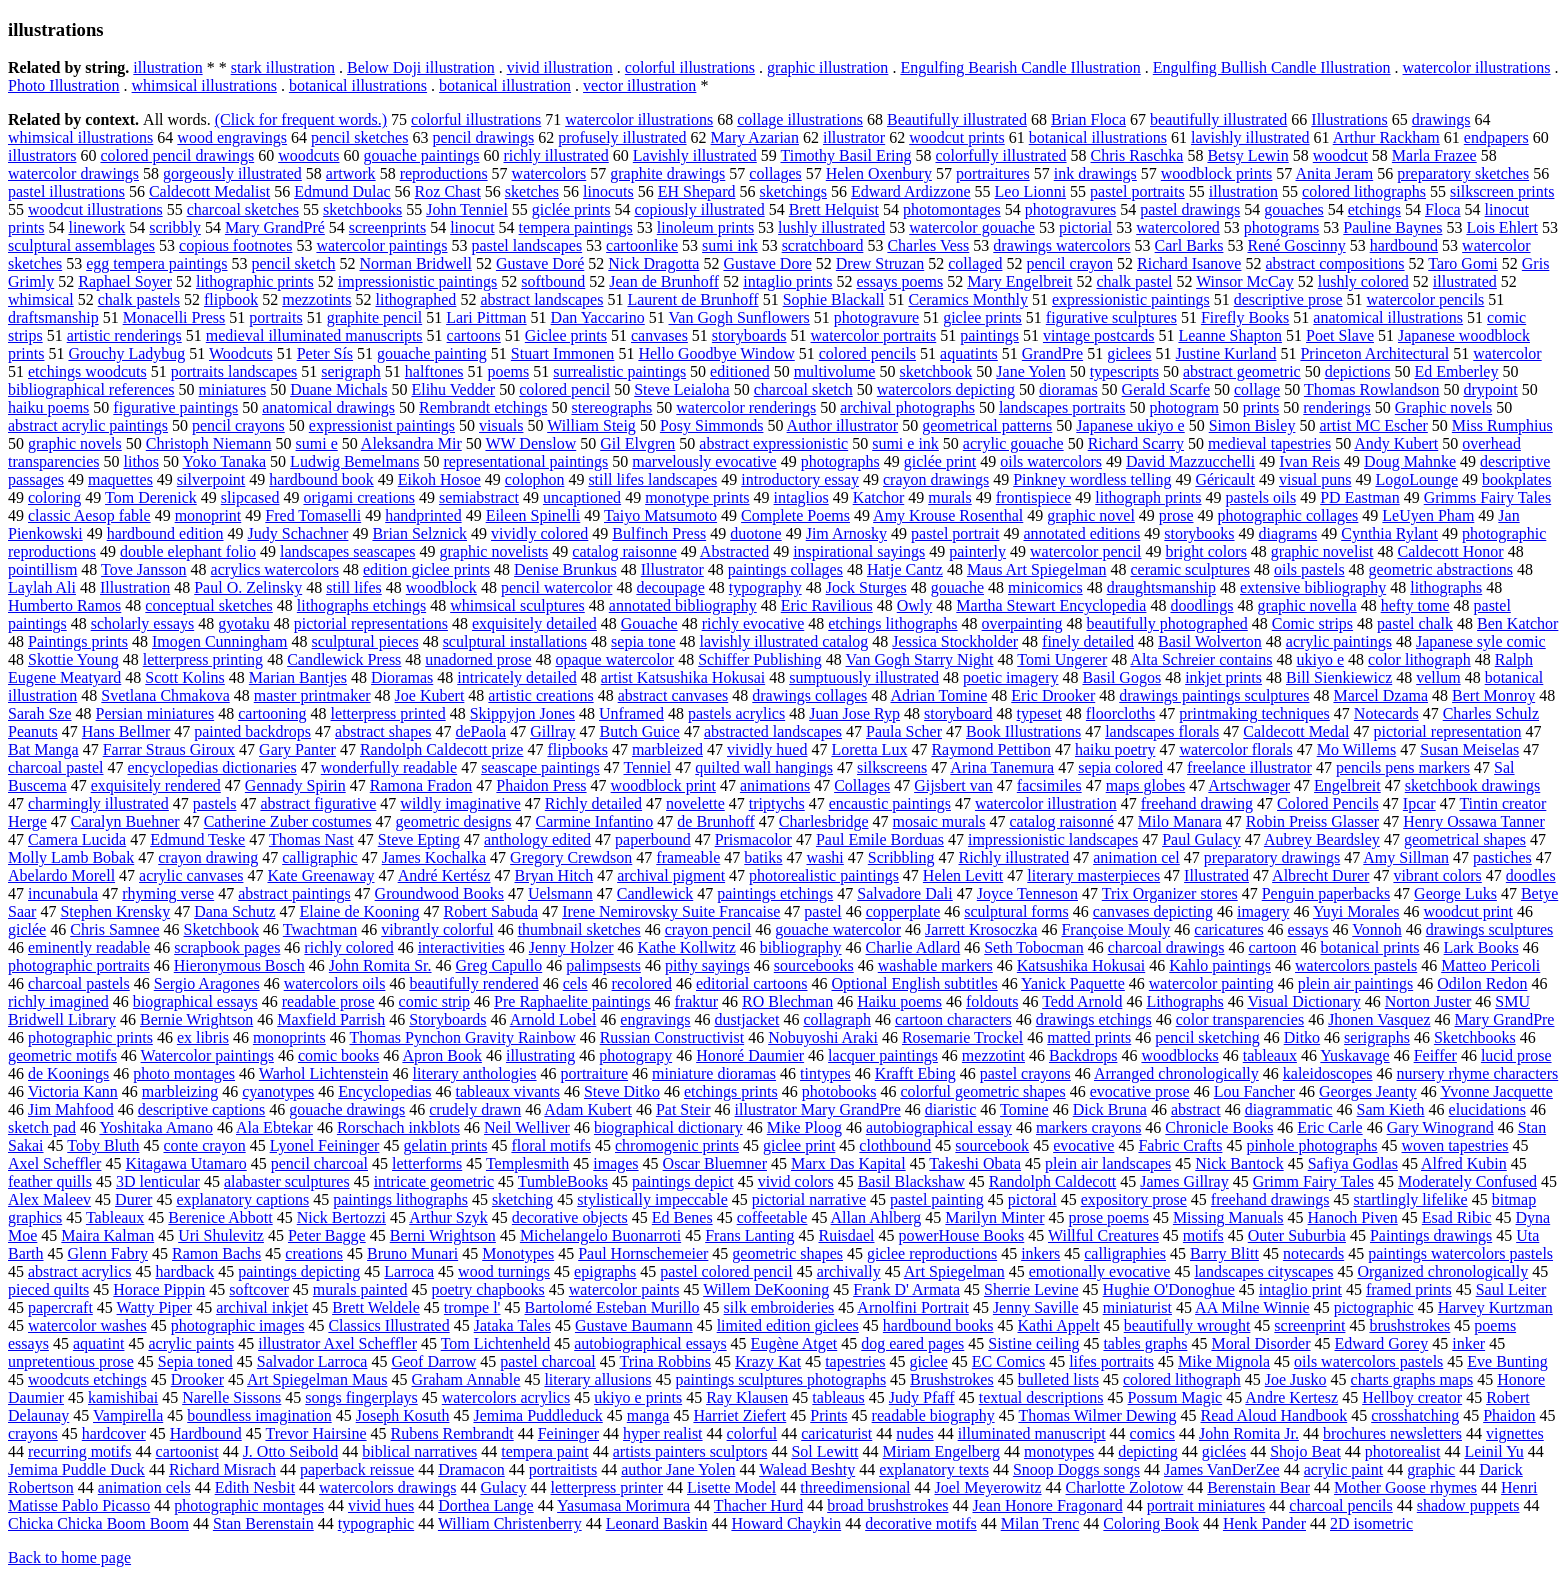 Image resolution: width=1568 pixels, height=1583 pixels. Describe the element at coordinates (992, 1001) in the screenshot. I see `foldouts` at that location.